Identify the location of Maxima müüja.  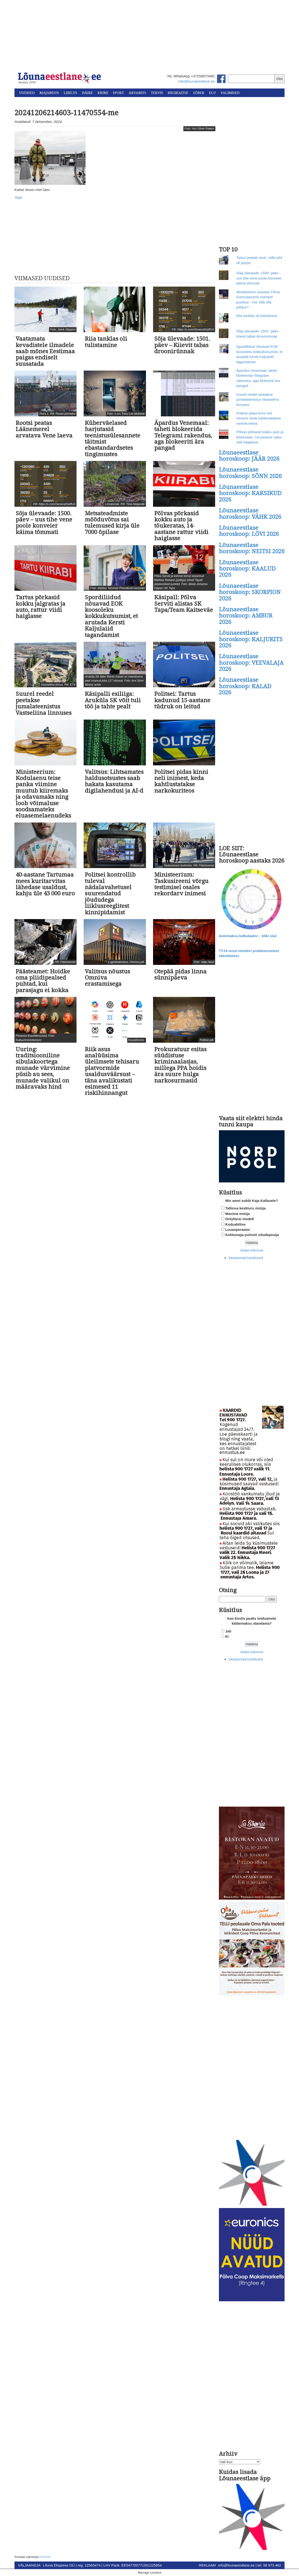
(237, 1214).